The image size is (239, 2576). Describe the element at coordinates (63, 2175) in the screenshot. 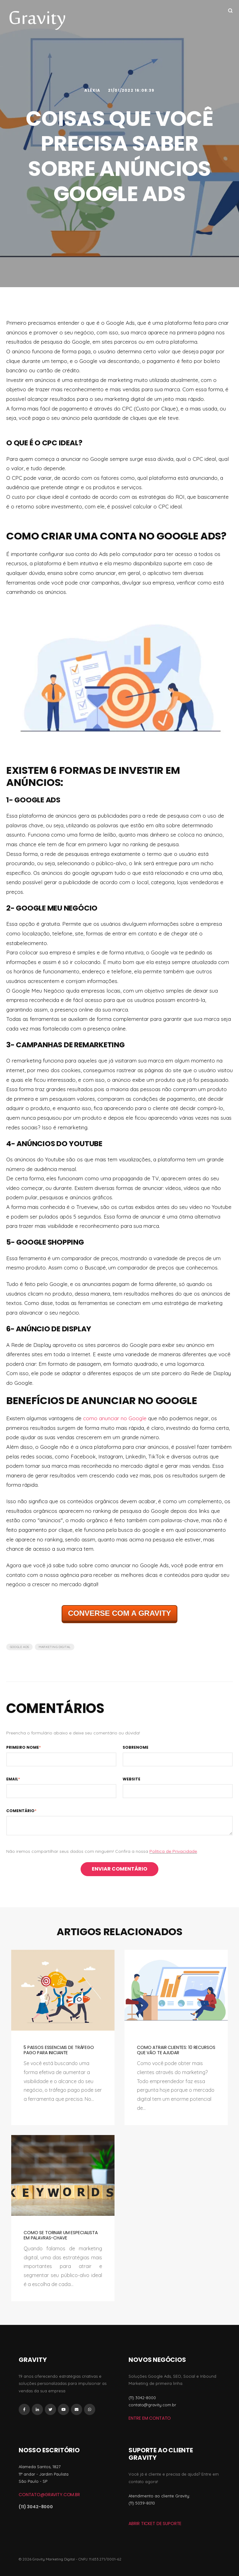

I see `[Featured image: palavras-chave - Read full post: Como se tornar um especialista em palavras-chave]` at that location.